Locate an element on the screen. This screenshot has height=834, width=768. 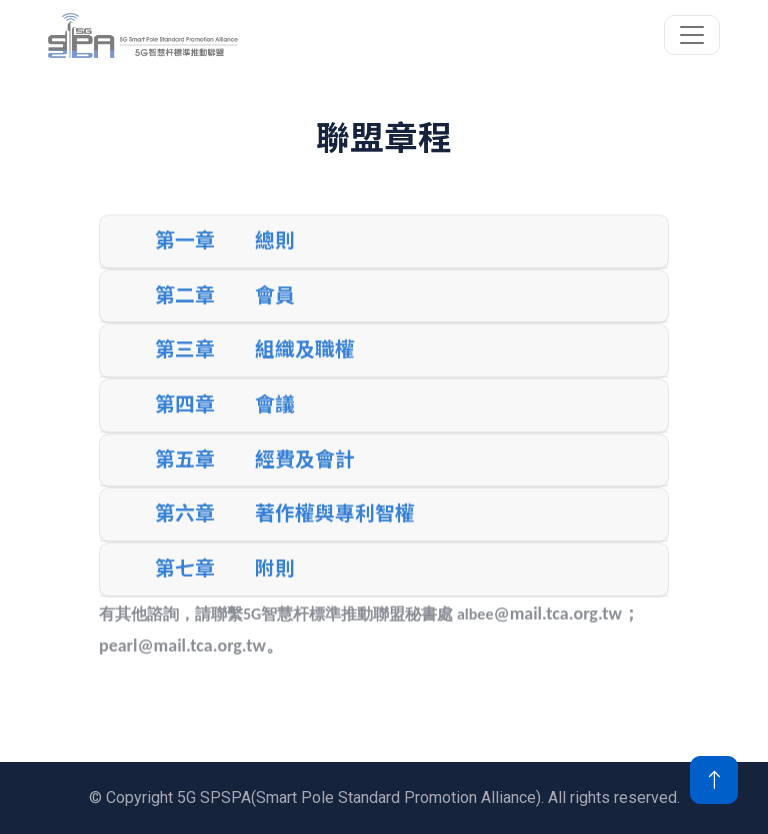
附則 is located at coordinates (275, 584).